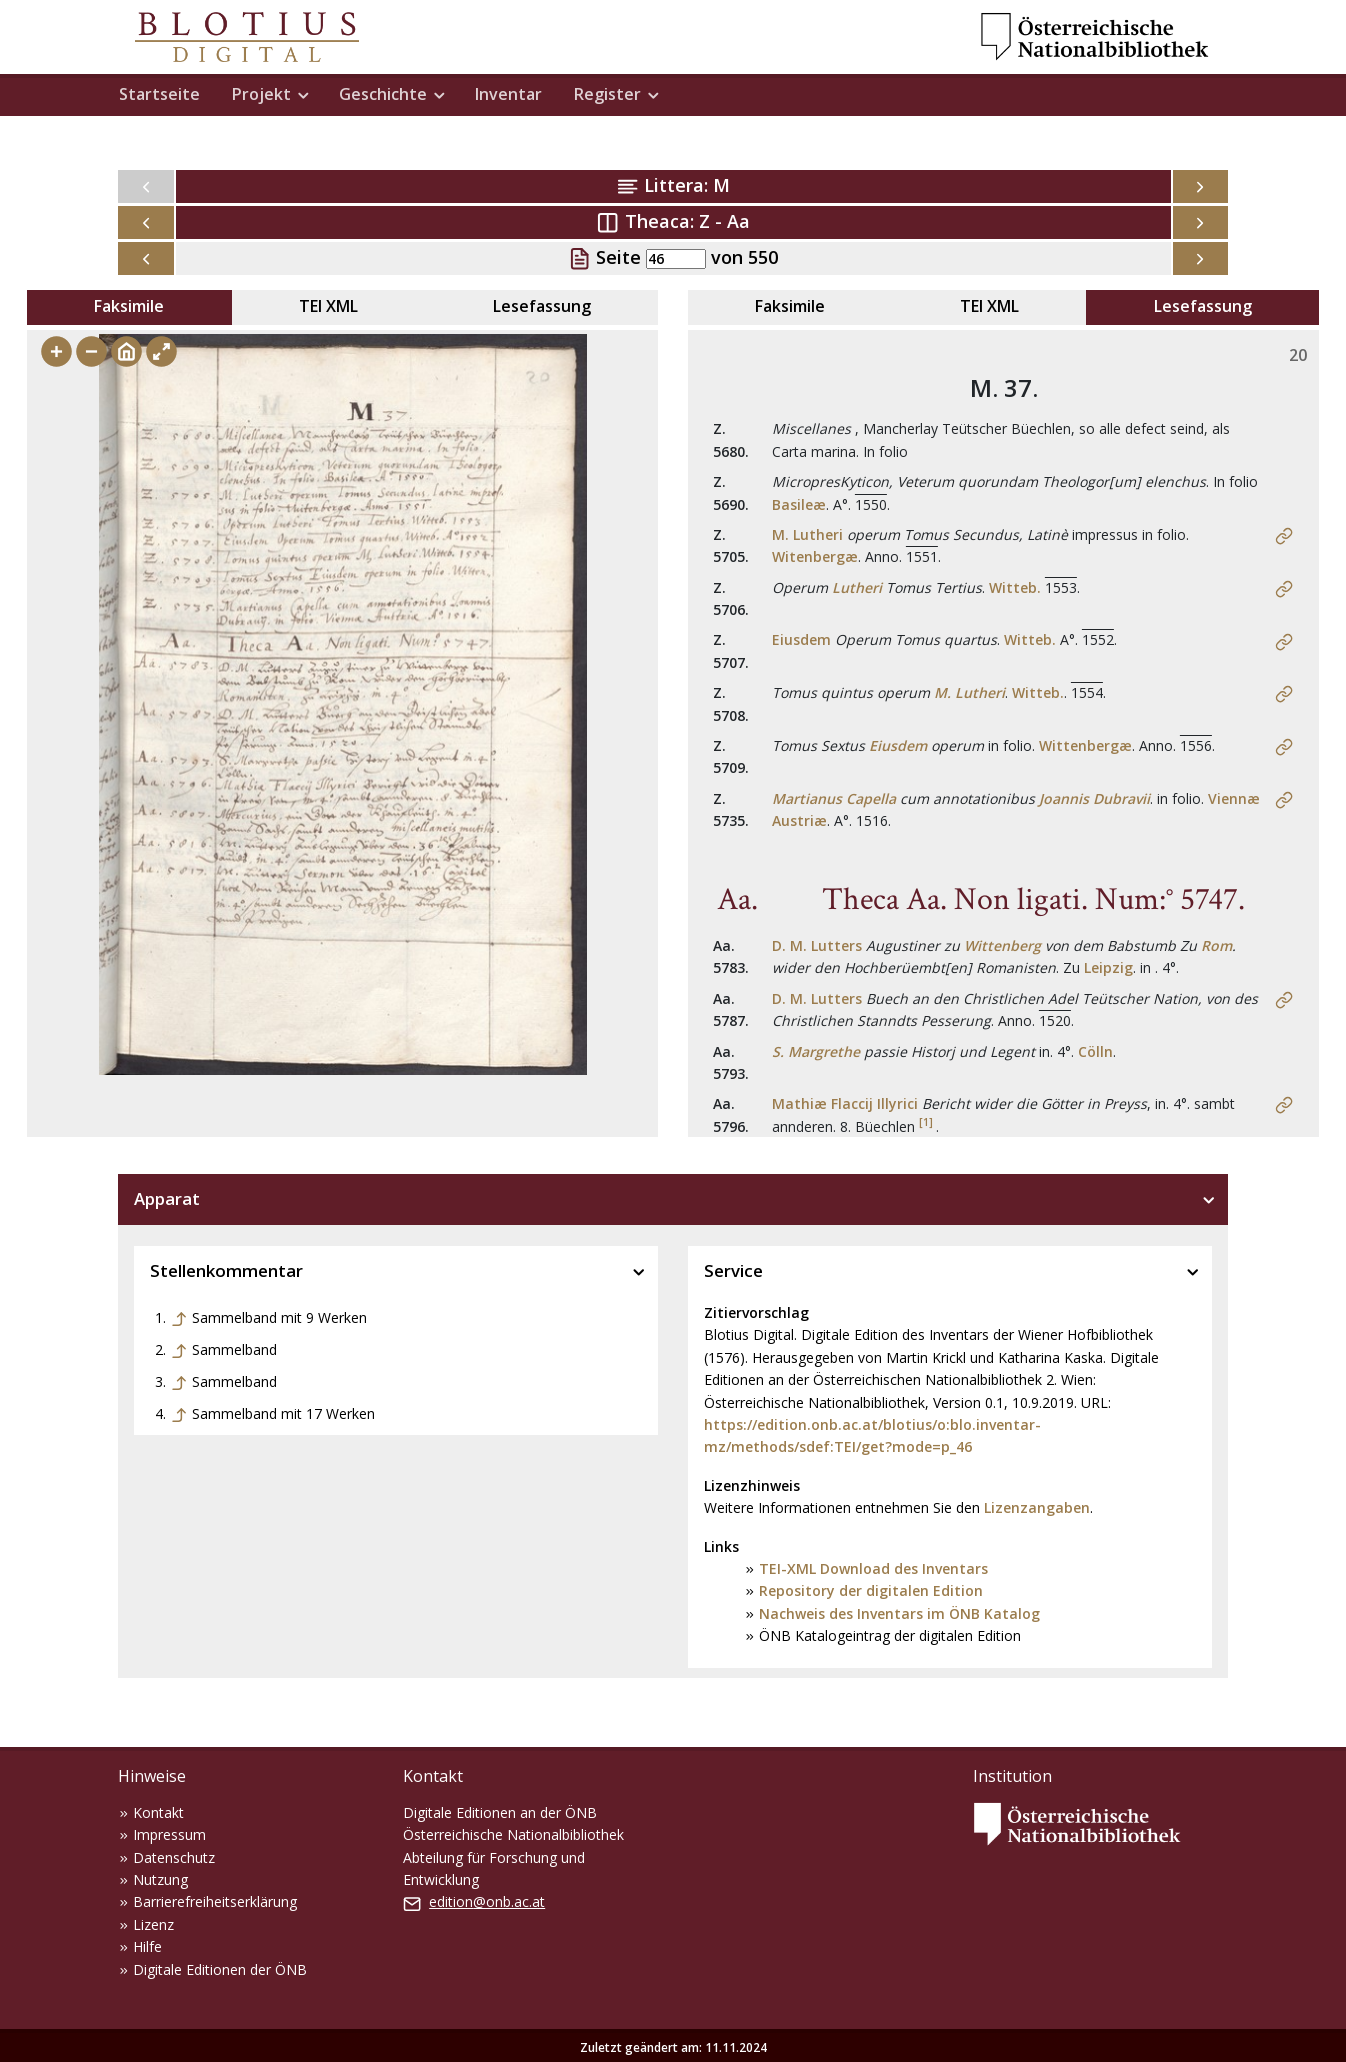  Describe the element at coordinates (261, 94) in the screenshot. I see `Projekt [button]` at that location.